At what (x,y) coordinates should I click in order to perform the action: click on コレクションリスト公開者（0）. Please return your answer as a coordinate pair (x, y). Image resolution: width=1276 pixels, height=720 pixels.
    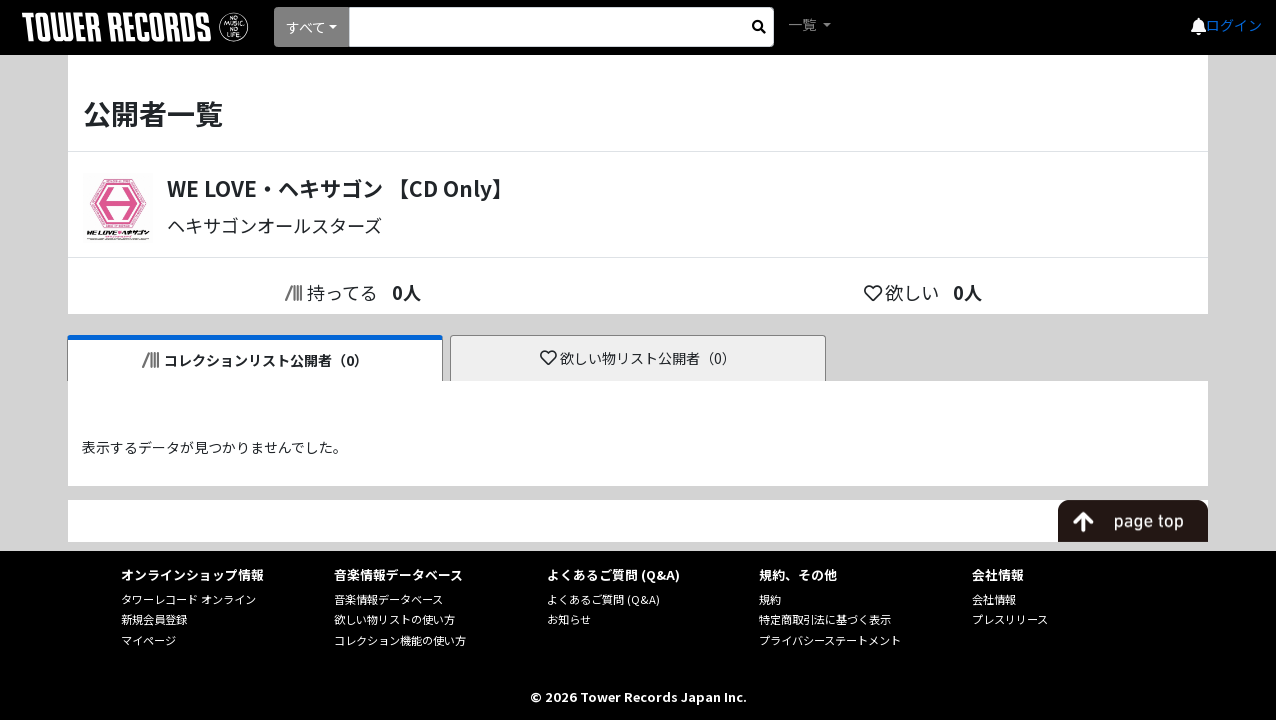
    Looking at the image, I should click on (255, 360).